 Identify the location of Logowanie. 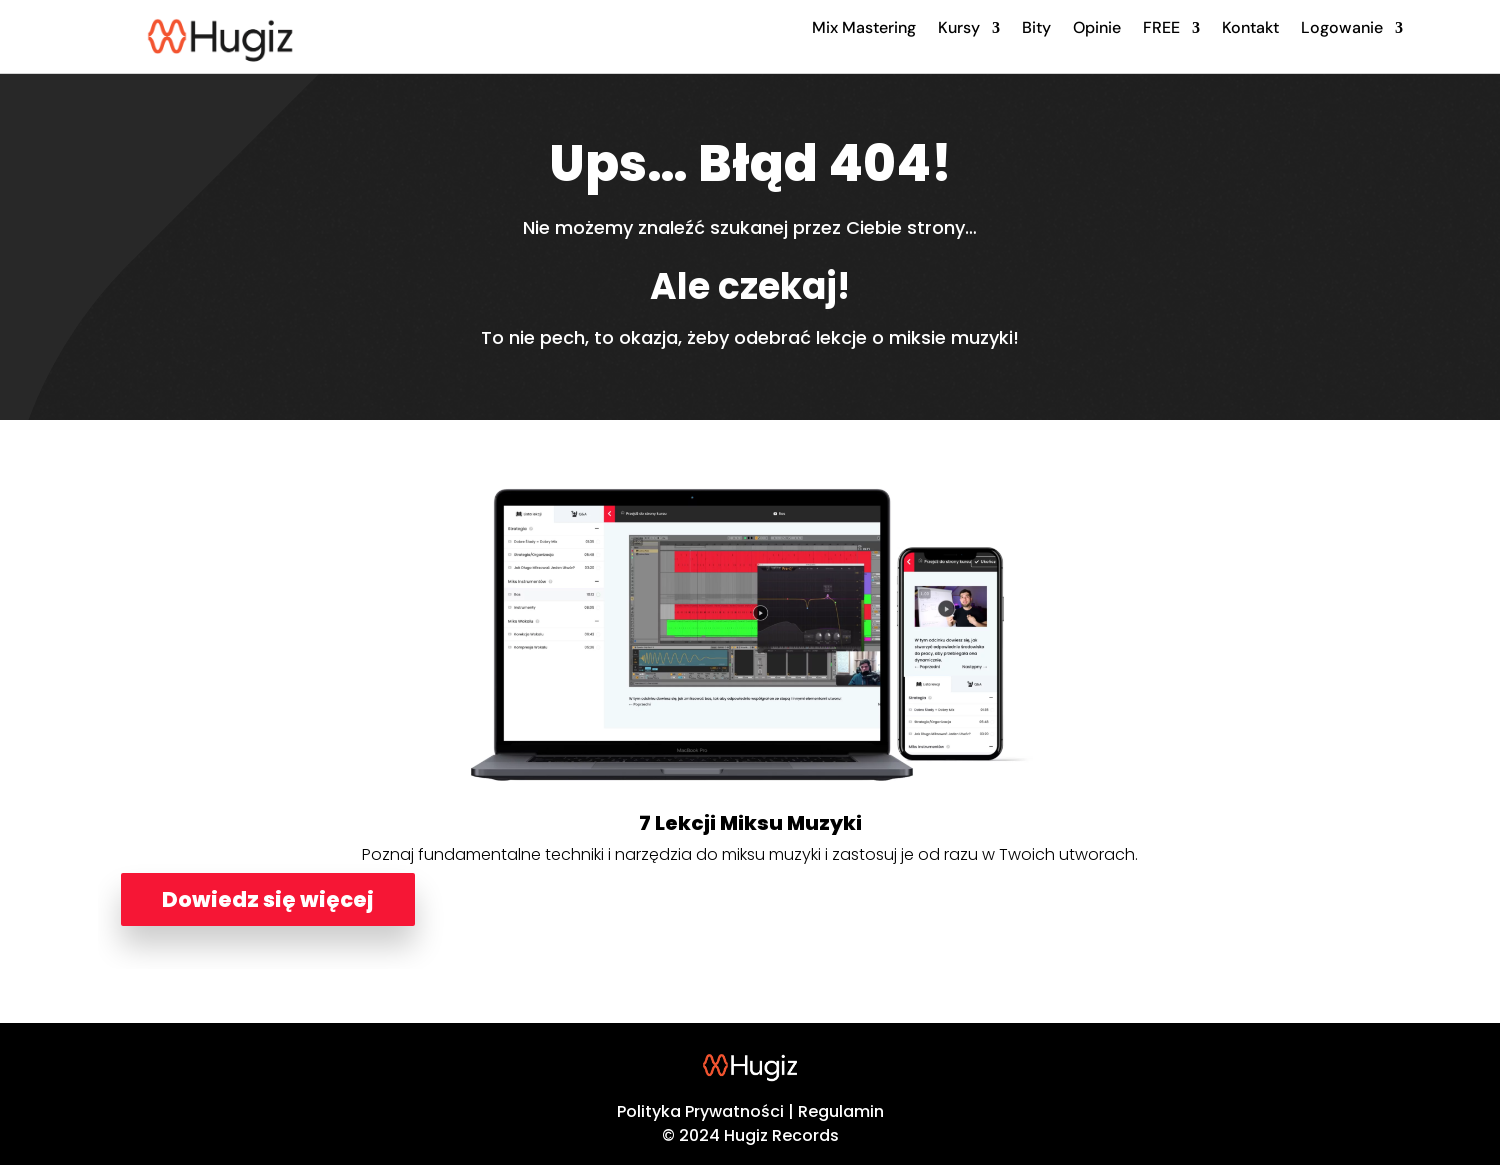
(1342, 27).